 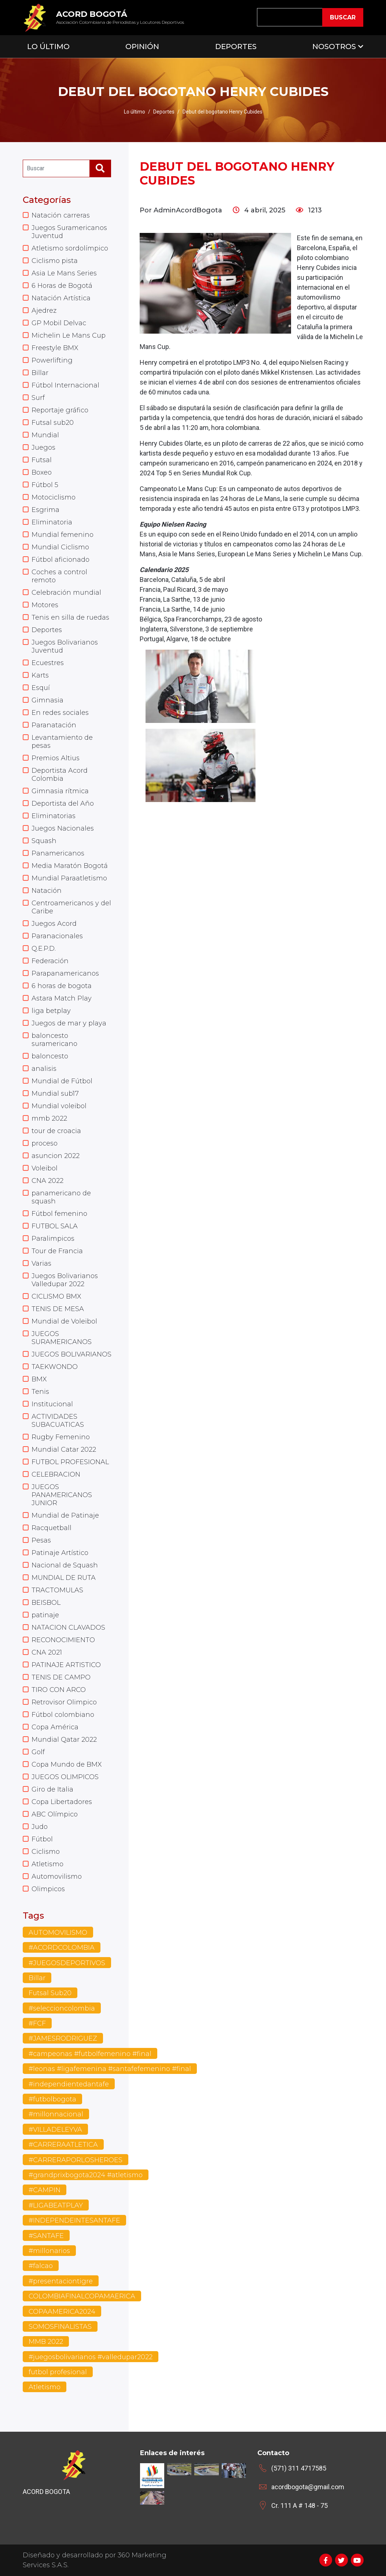 I want to click on Media Maratón Bogotá, so click(x=70, y=866).